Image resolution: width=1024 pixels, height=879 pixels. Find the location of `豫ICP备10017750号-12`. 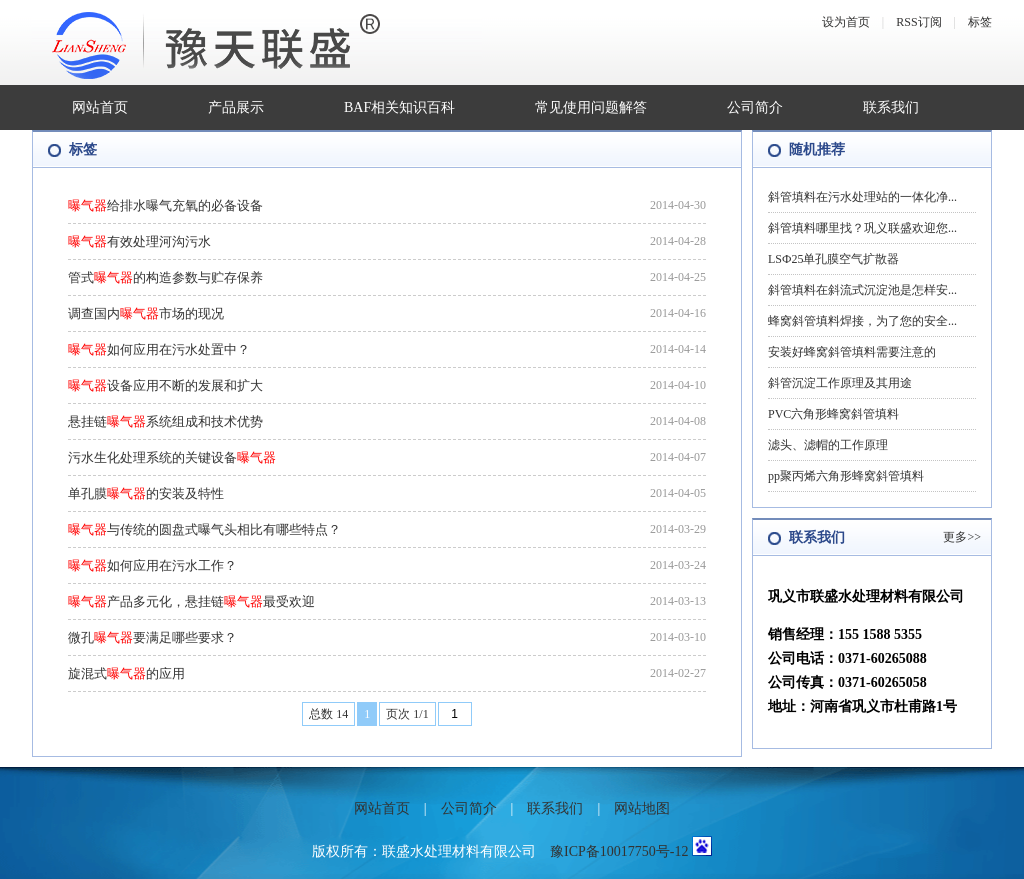

豫ICP备10017750号-12 is located at coordinates (619, 851).